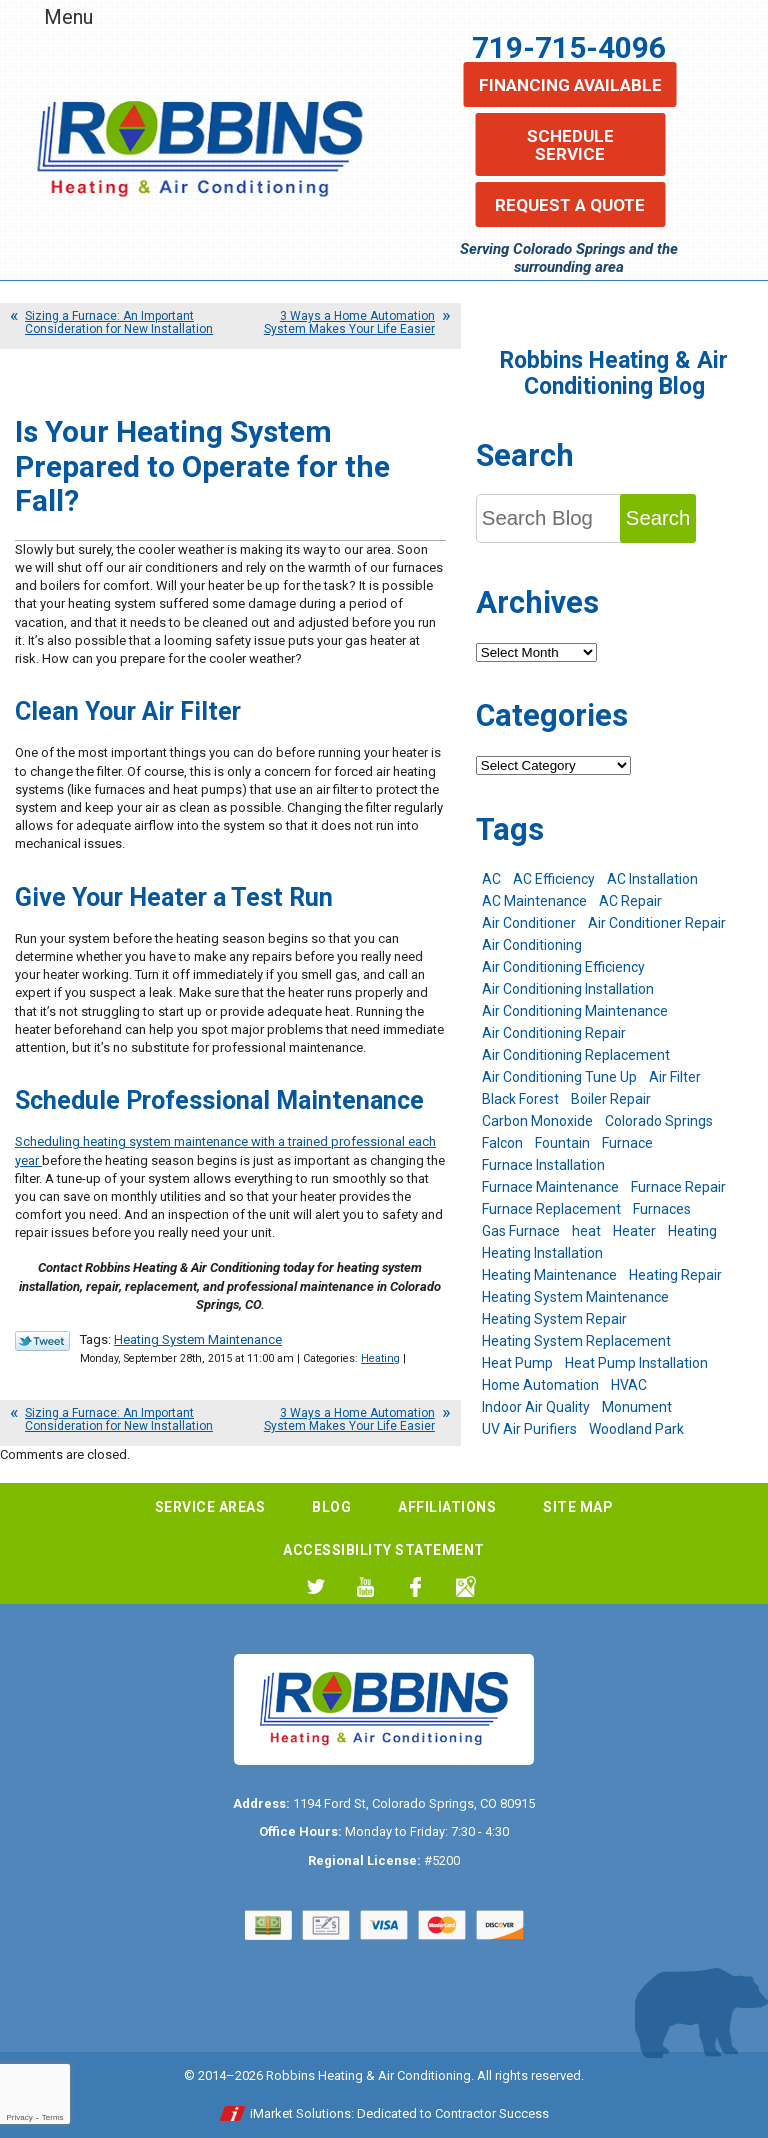 Image resolution: width=768 pixels, height=2138 pixels. What do you see at coordinates (550, 1187) in the screenshot?
I see `Furnace Maintenance [Furnace Maintenance (7 items)]` at bounding box center [550, 1187].